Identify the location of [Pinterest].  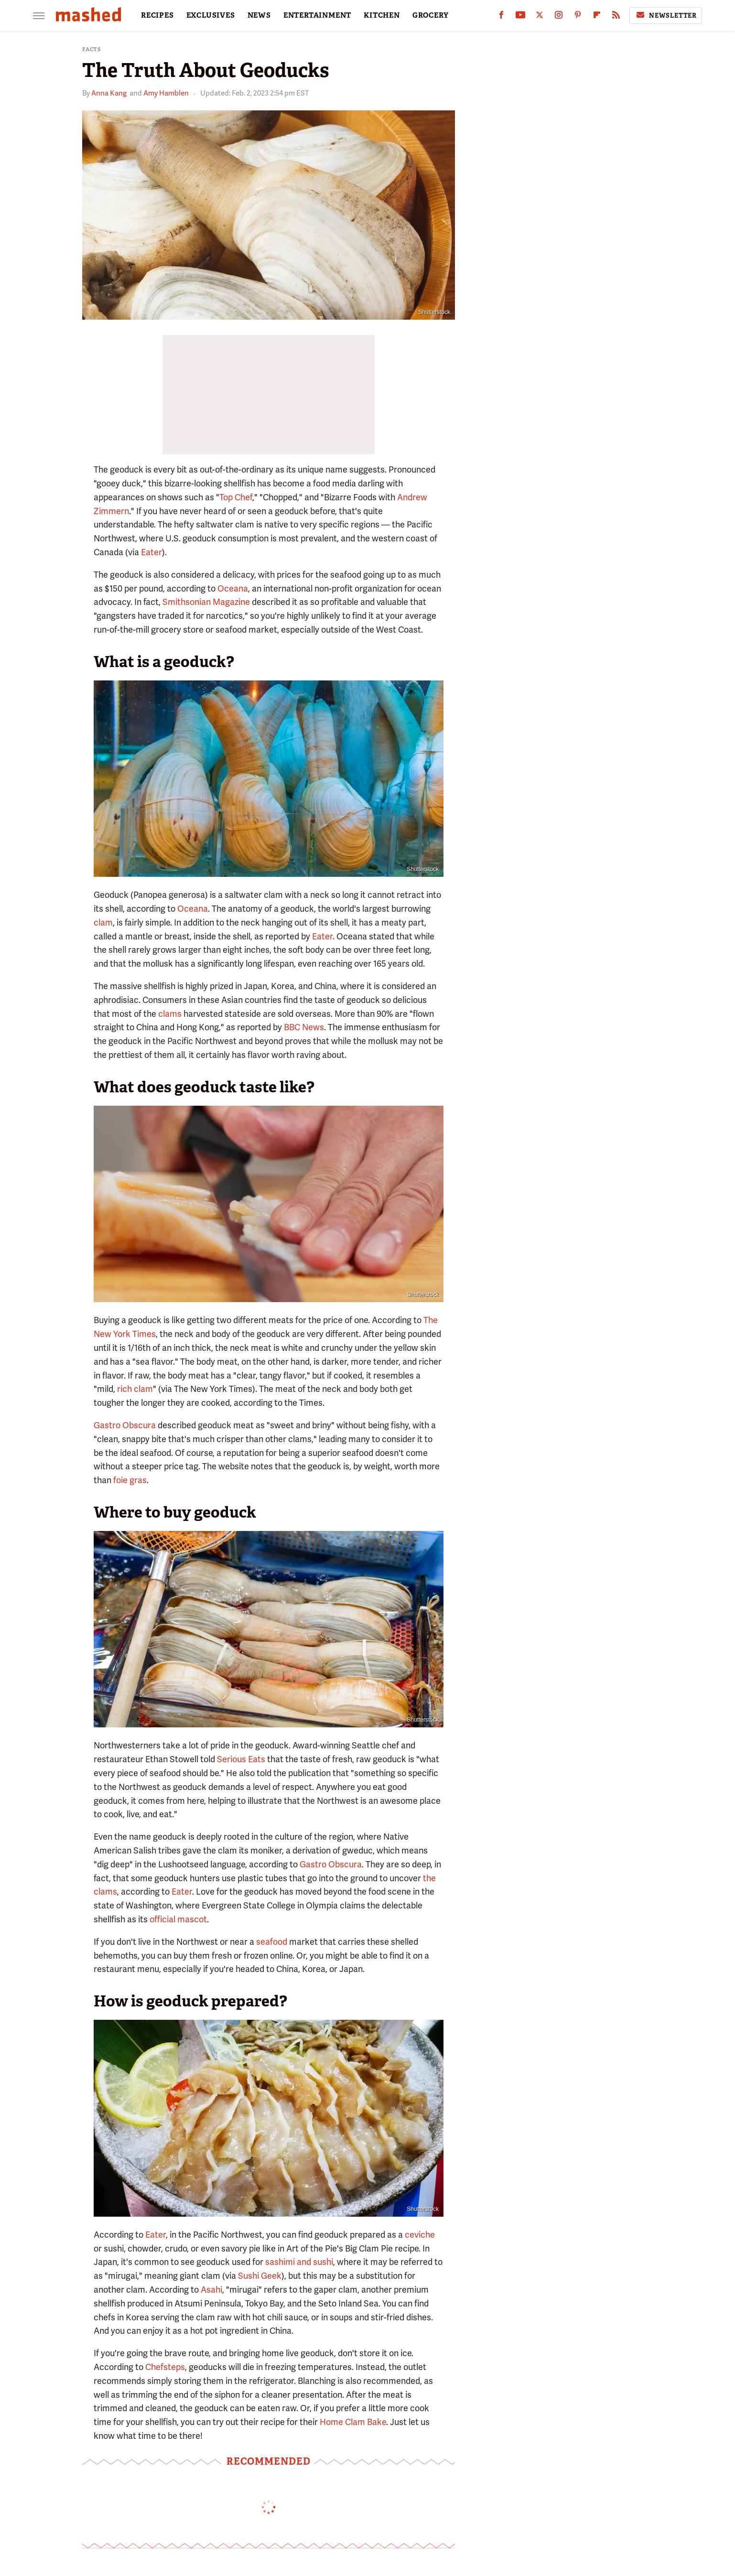
(578, 17).